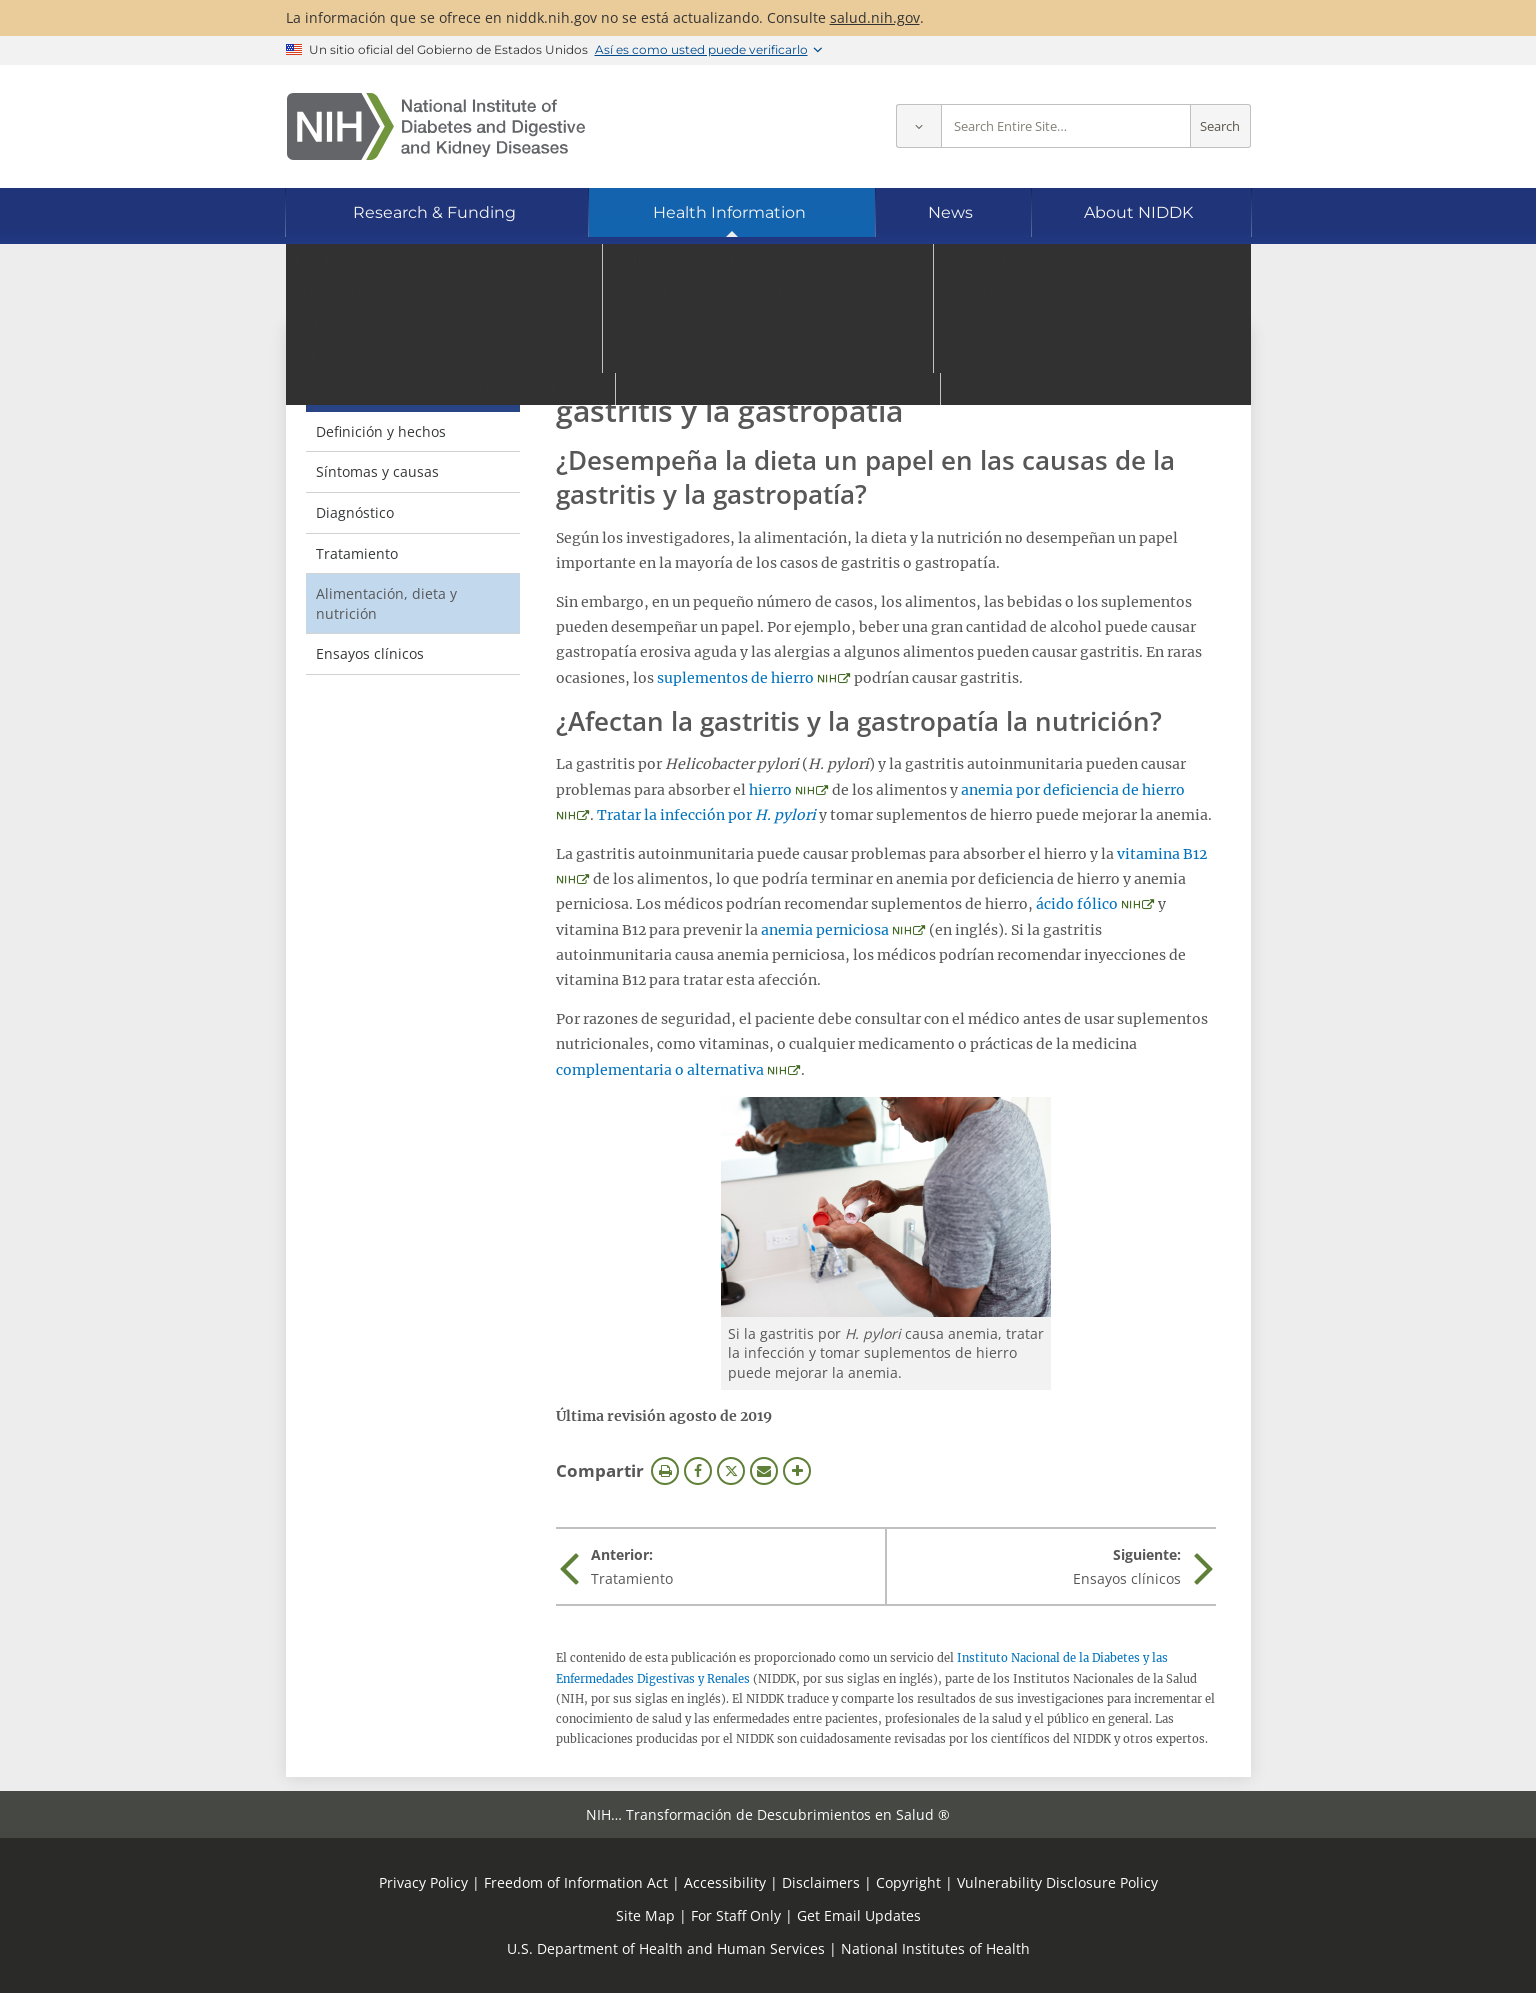 The height and width of the screenshot is (1993, 1536). I want to click on For Staff Only, so click(736, 1915).